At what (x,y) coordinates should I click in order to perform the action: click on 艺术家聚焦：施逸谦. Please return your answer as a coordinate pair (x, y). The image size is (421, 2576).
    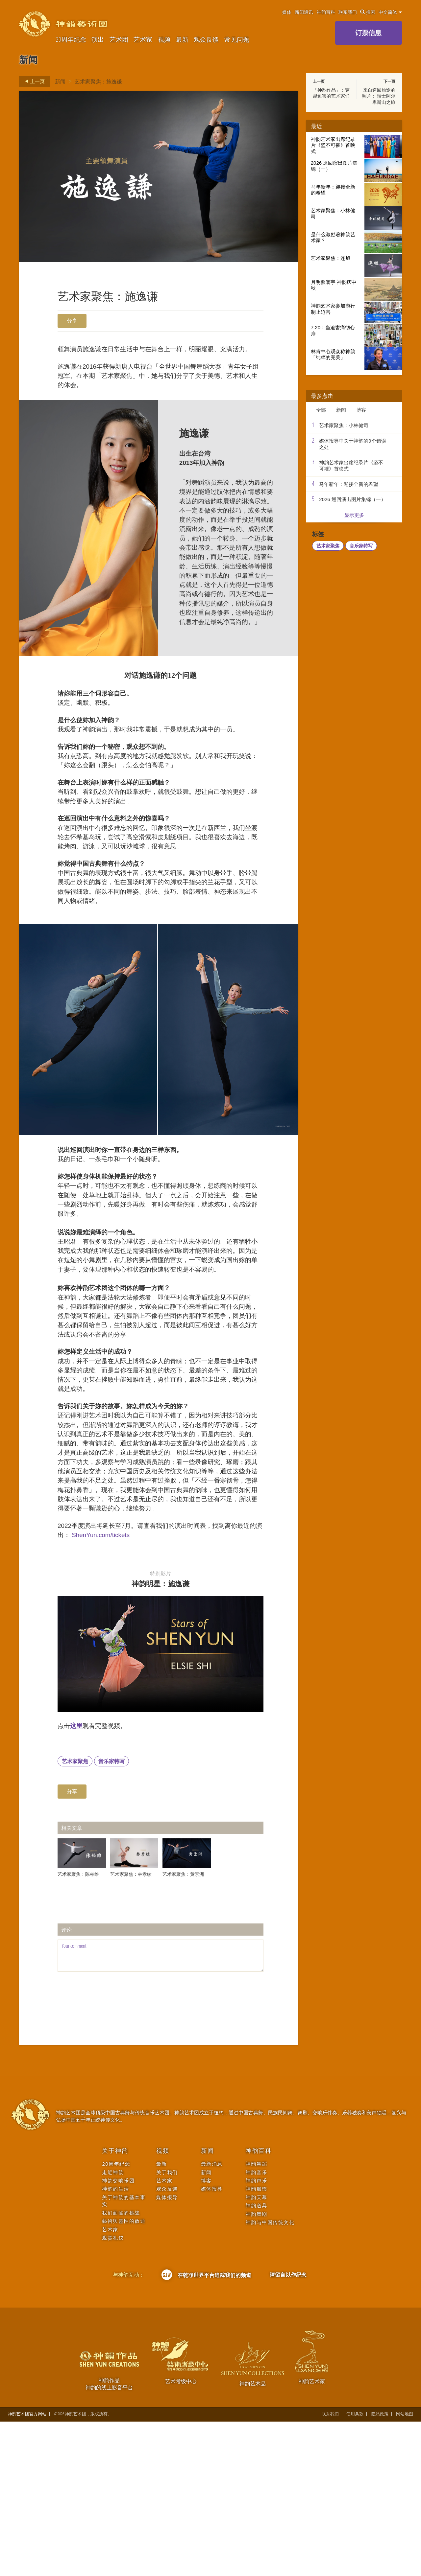
    Looking at the image, I should click on (98, 81).